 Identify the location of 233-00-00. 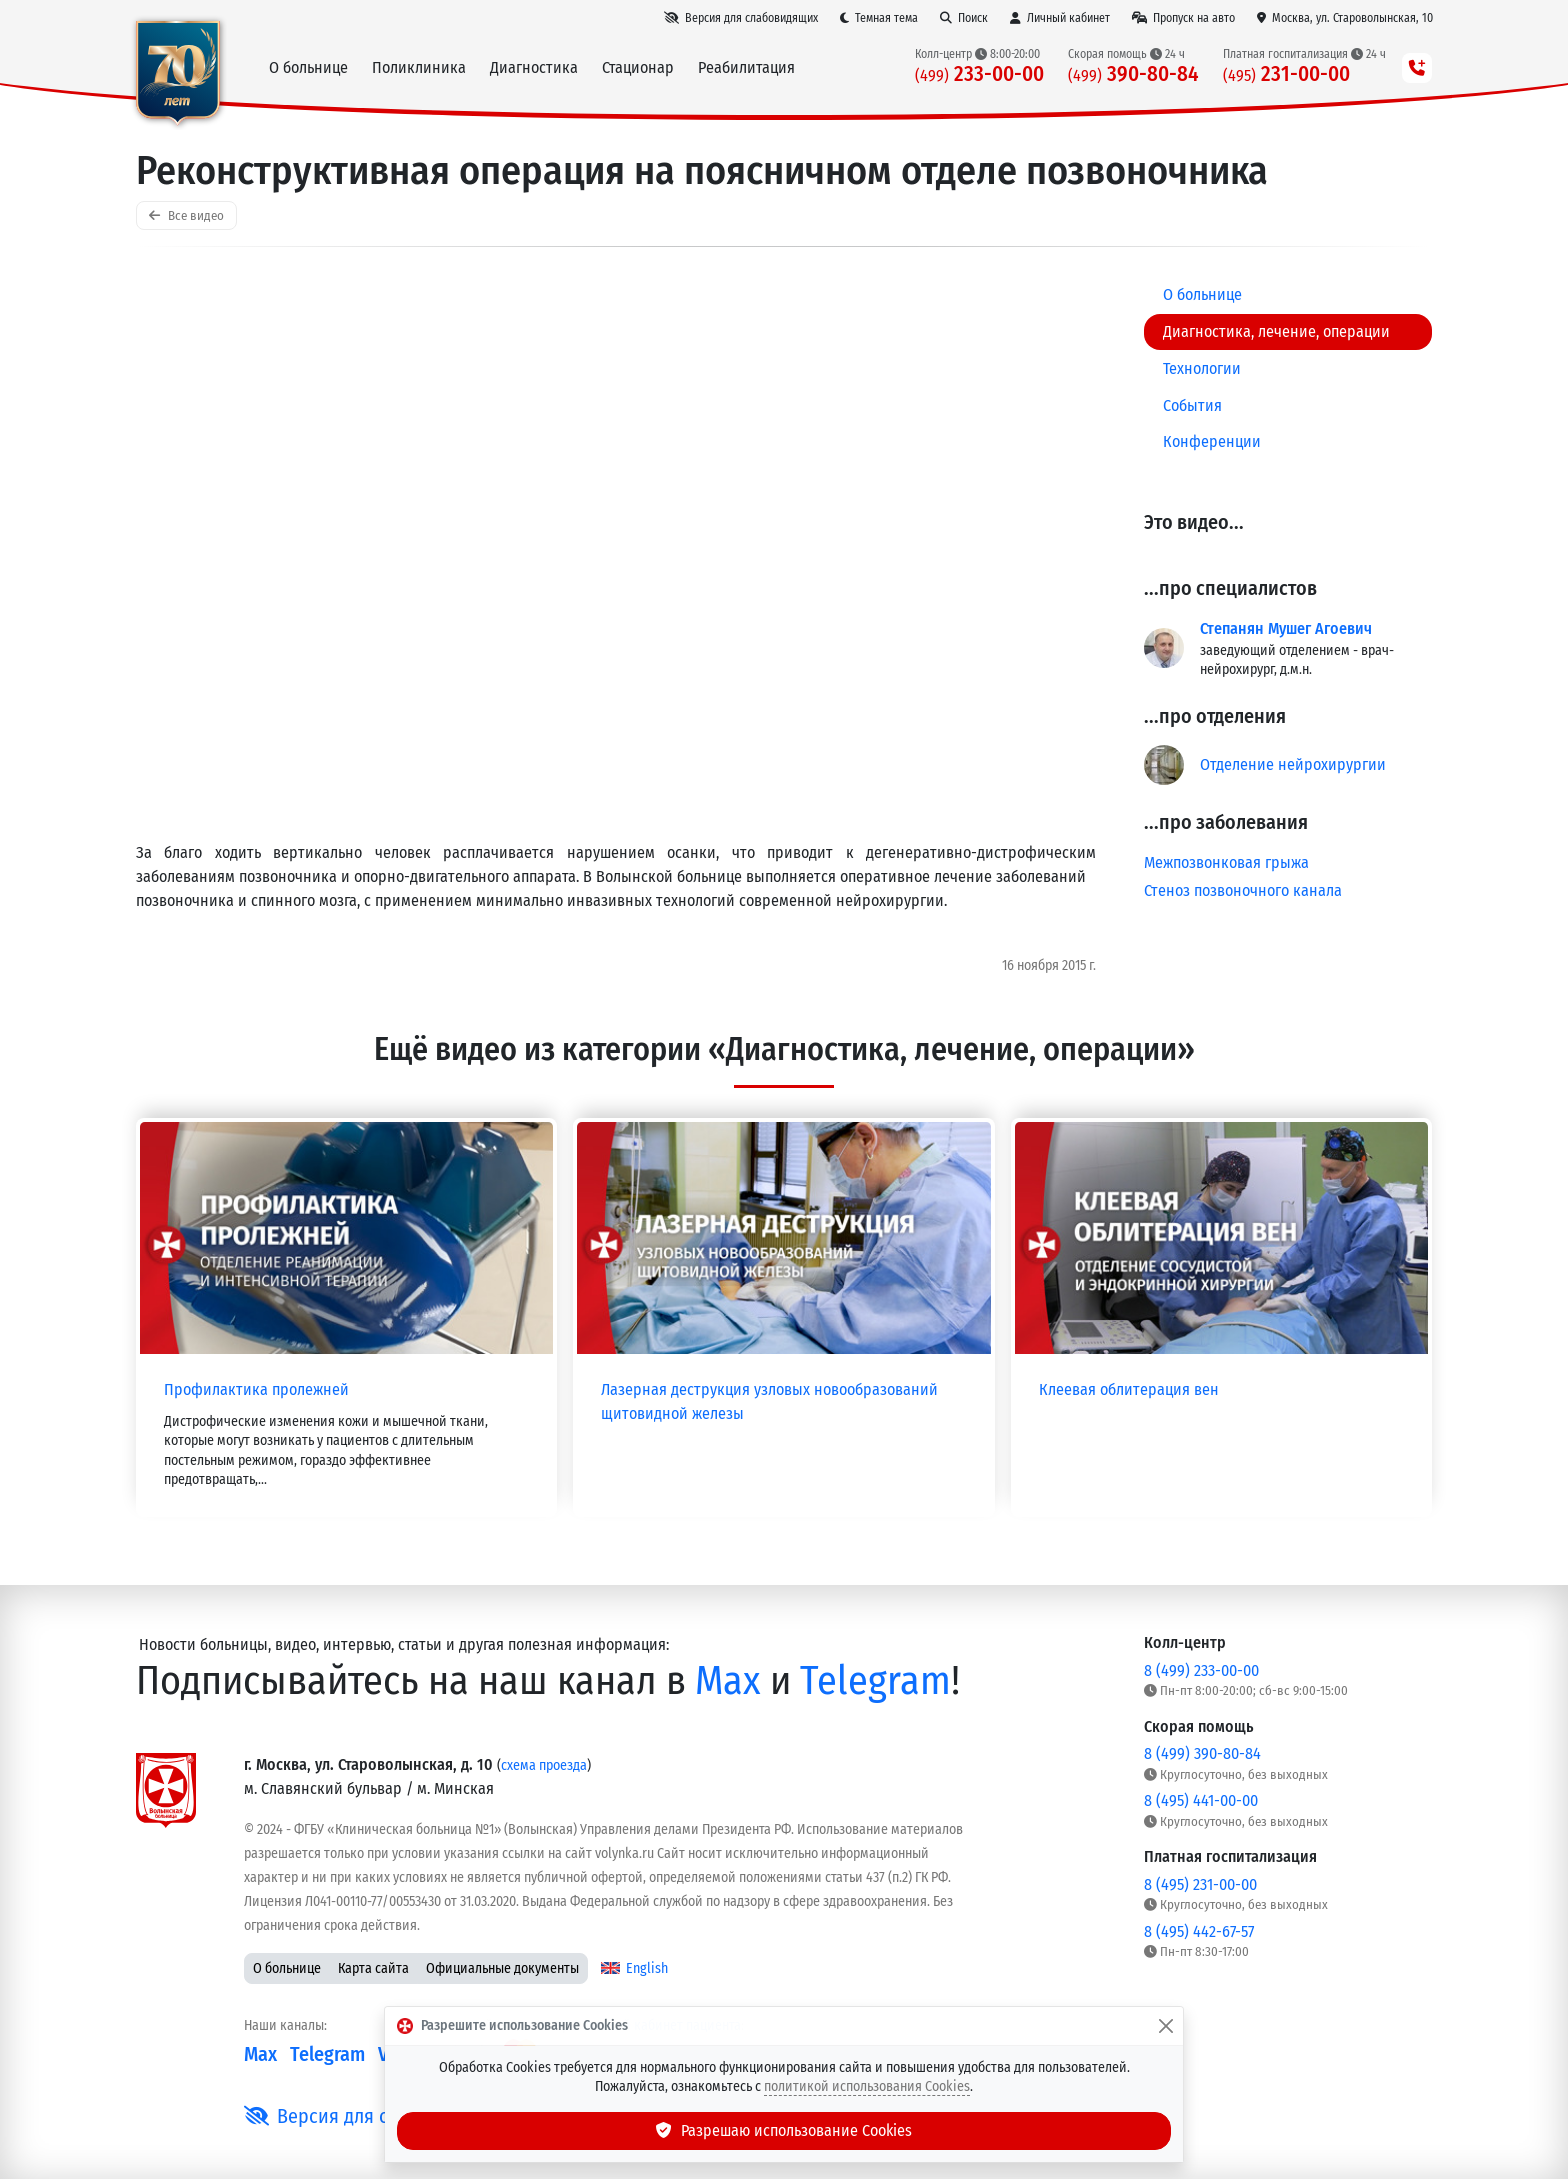
(979, 74).